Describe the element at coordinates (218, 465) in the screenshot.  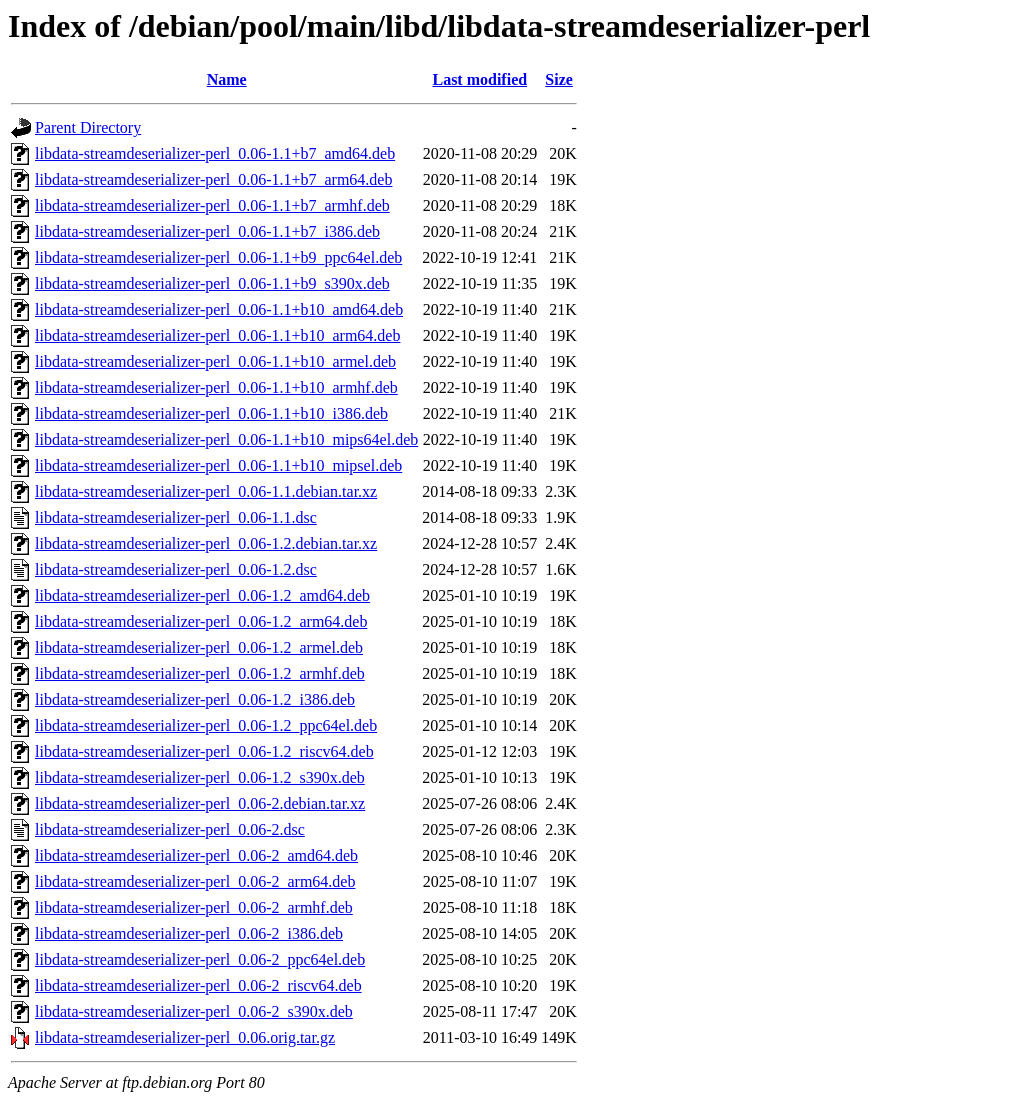
I see `libdata-streamdeserializer-perl_0.06-1.1+b10_mipsel.deb` at that location.